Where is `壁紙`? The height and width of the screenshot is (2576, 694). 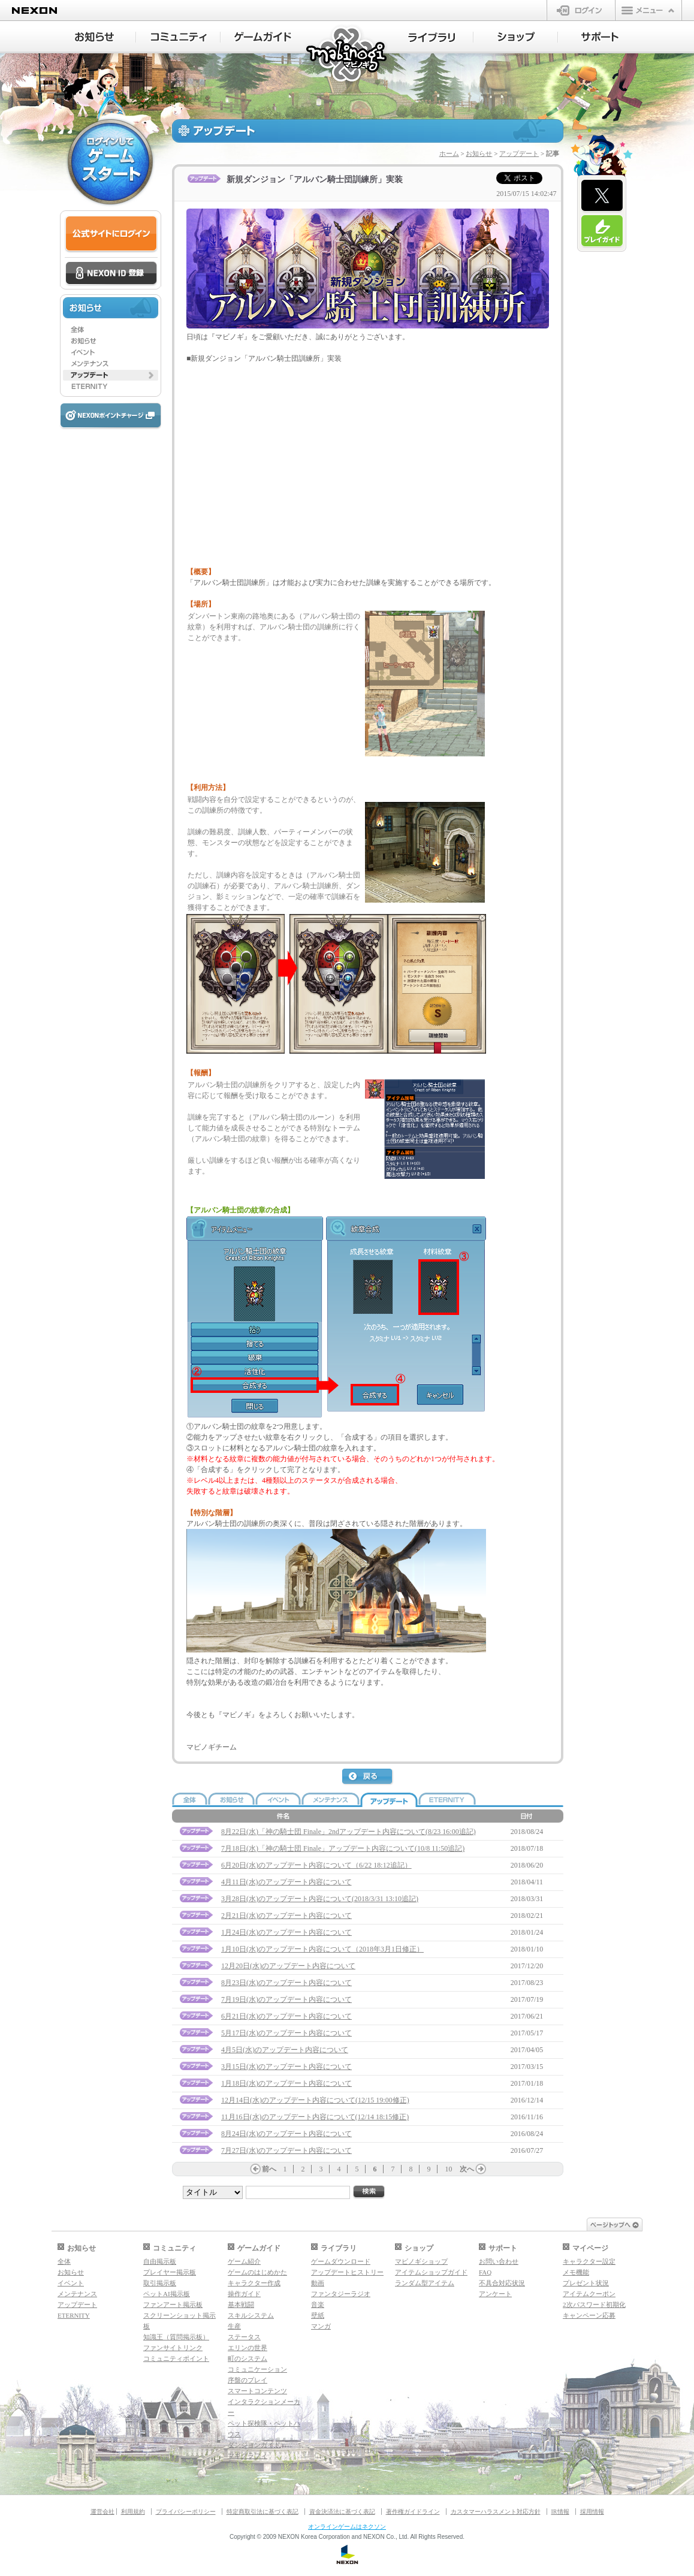
壁紙 is located at coordinates (317, 2315).